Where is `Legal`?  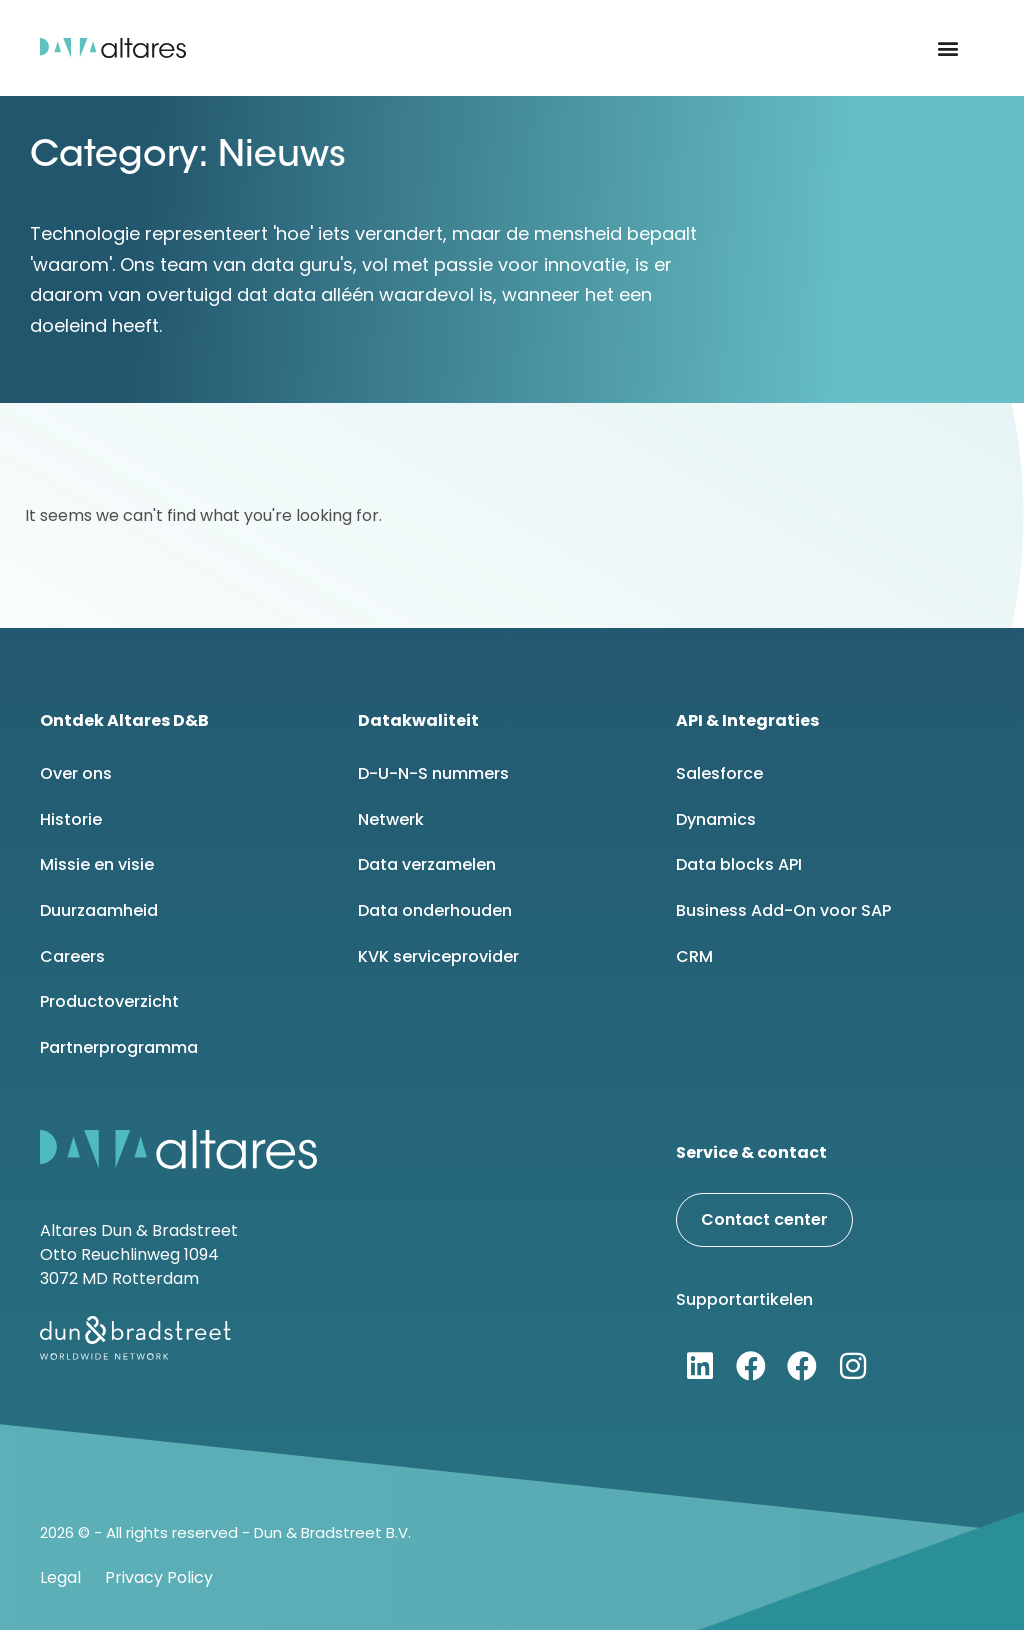
Legal is located at coordinates (60, 1577).